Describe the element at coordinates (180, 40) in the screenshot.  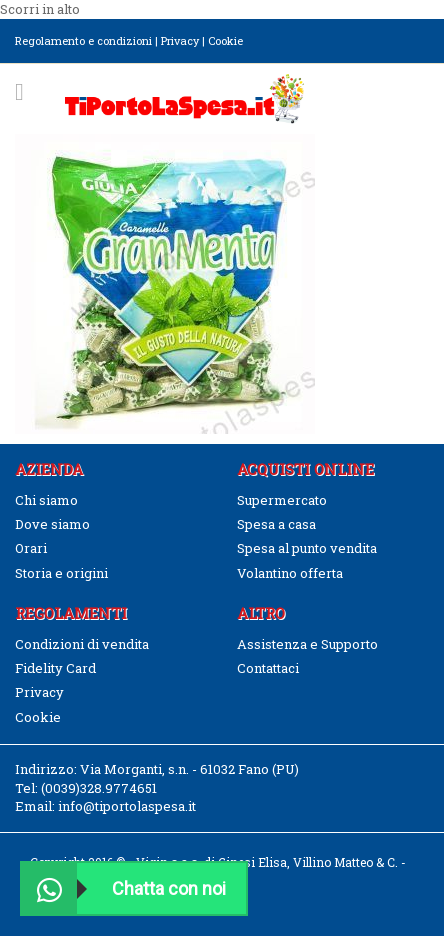
I see `Privacy` at that location.